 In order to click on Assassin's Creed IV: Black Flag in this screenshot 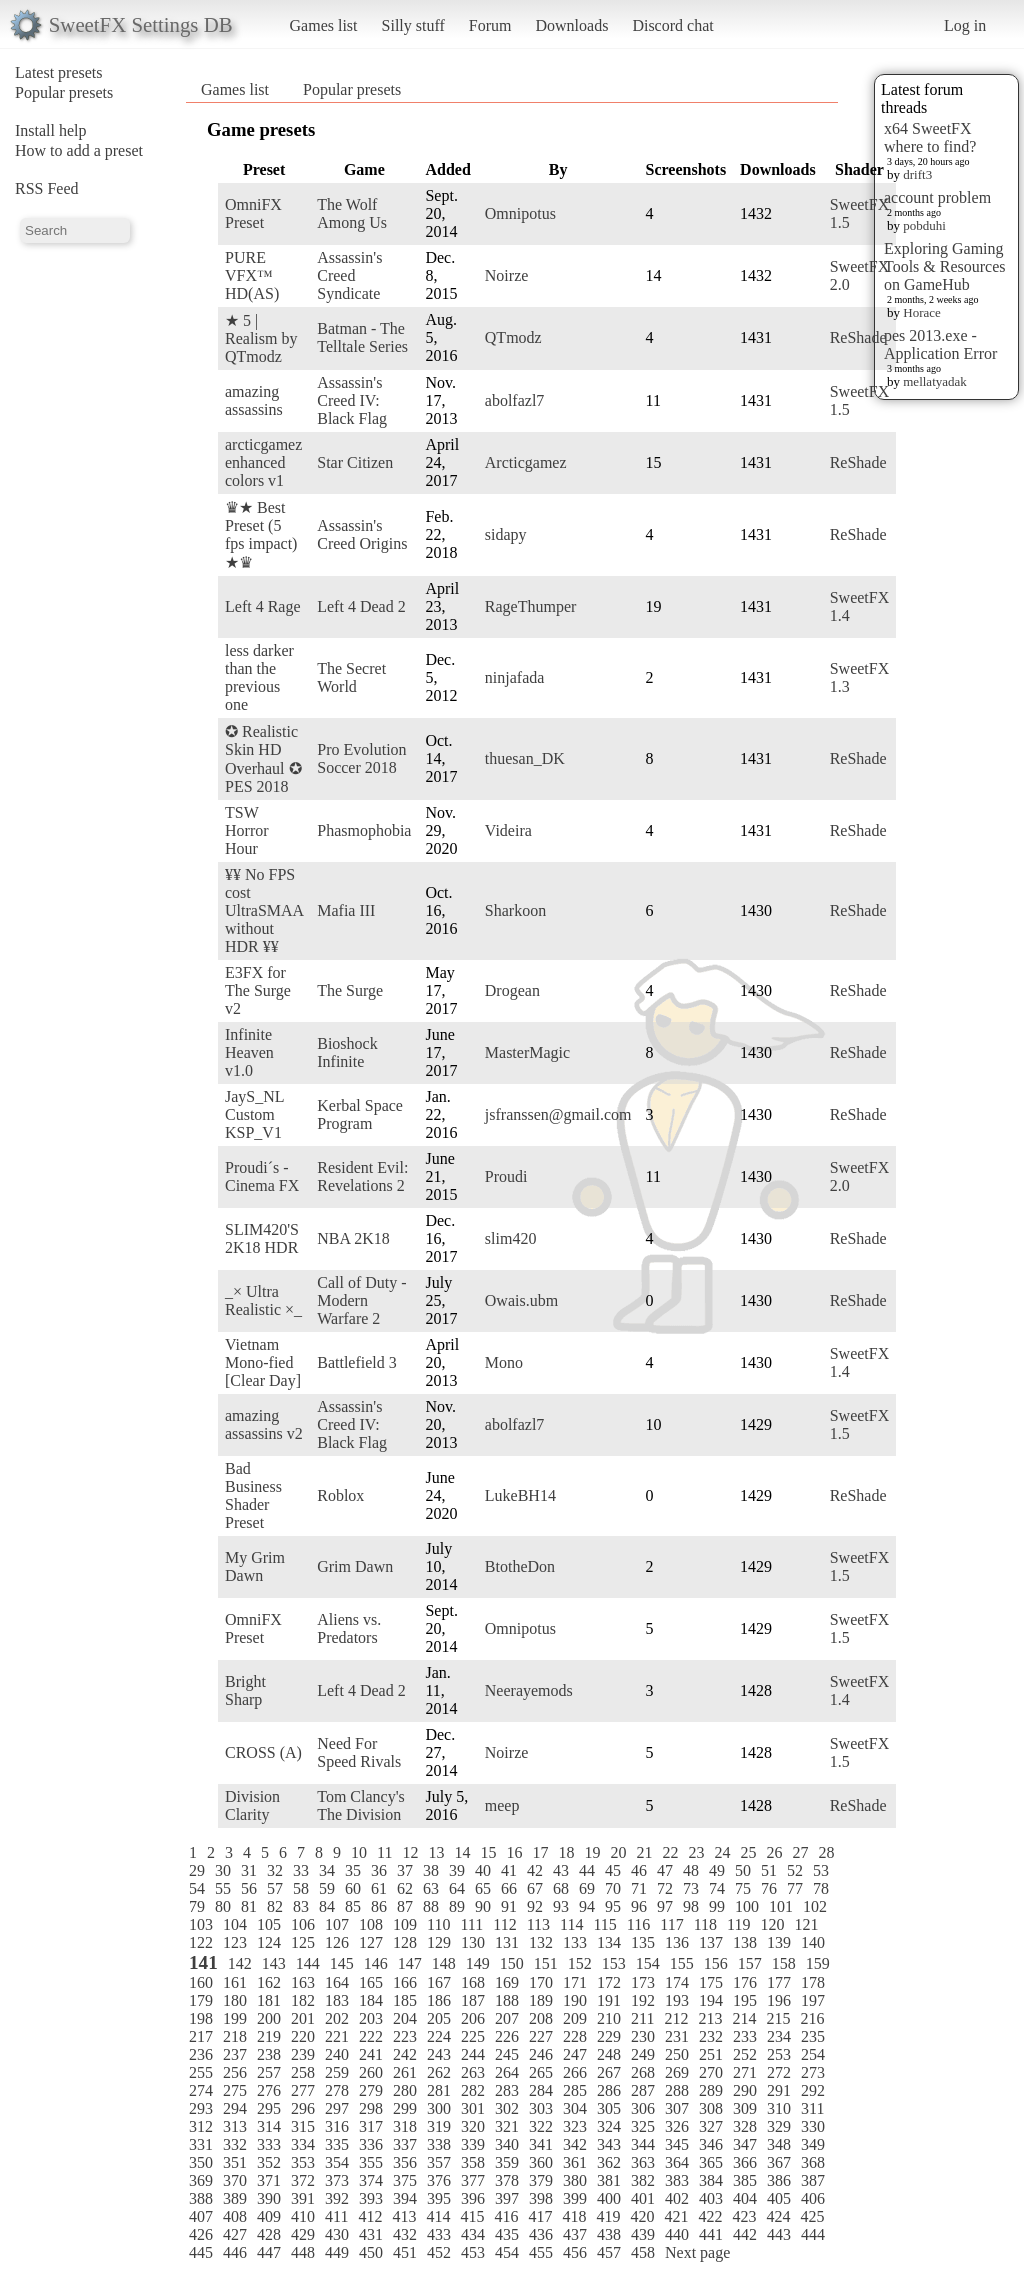, I will do `click(352, 400)`.